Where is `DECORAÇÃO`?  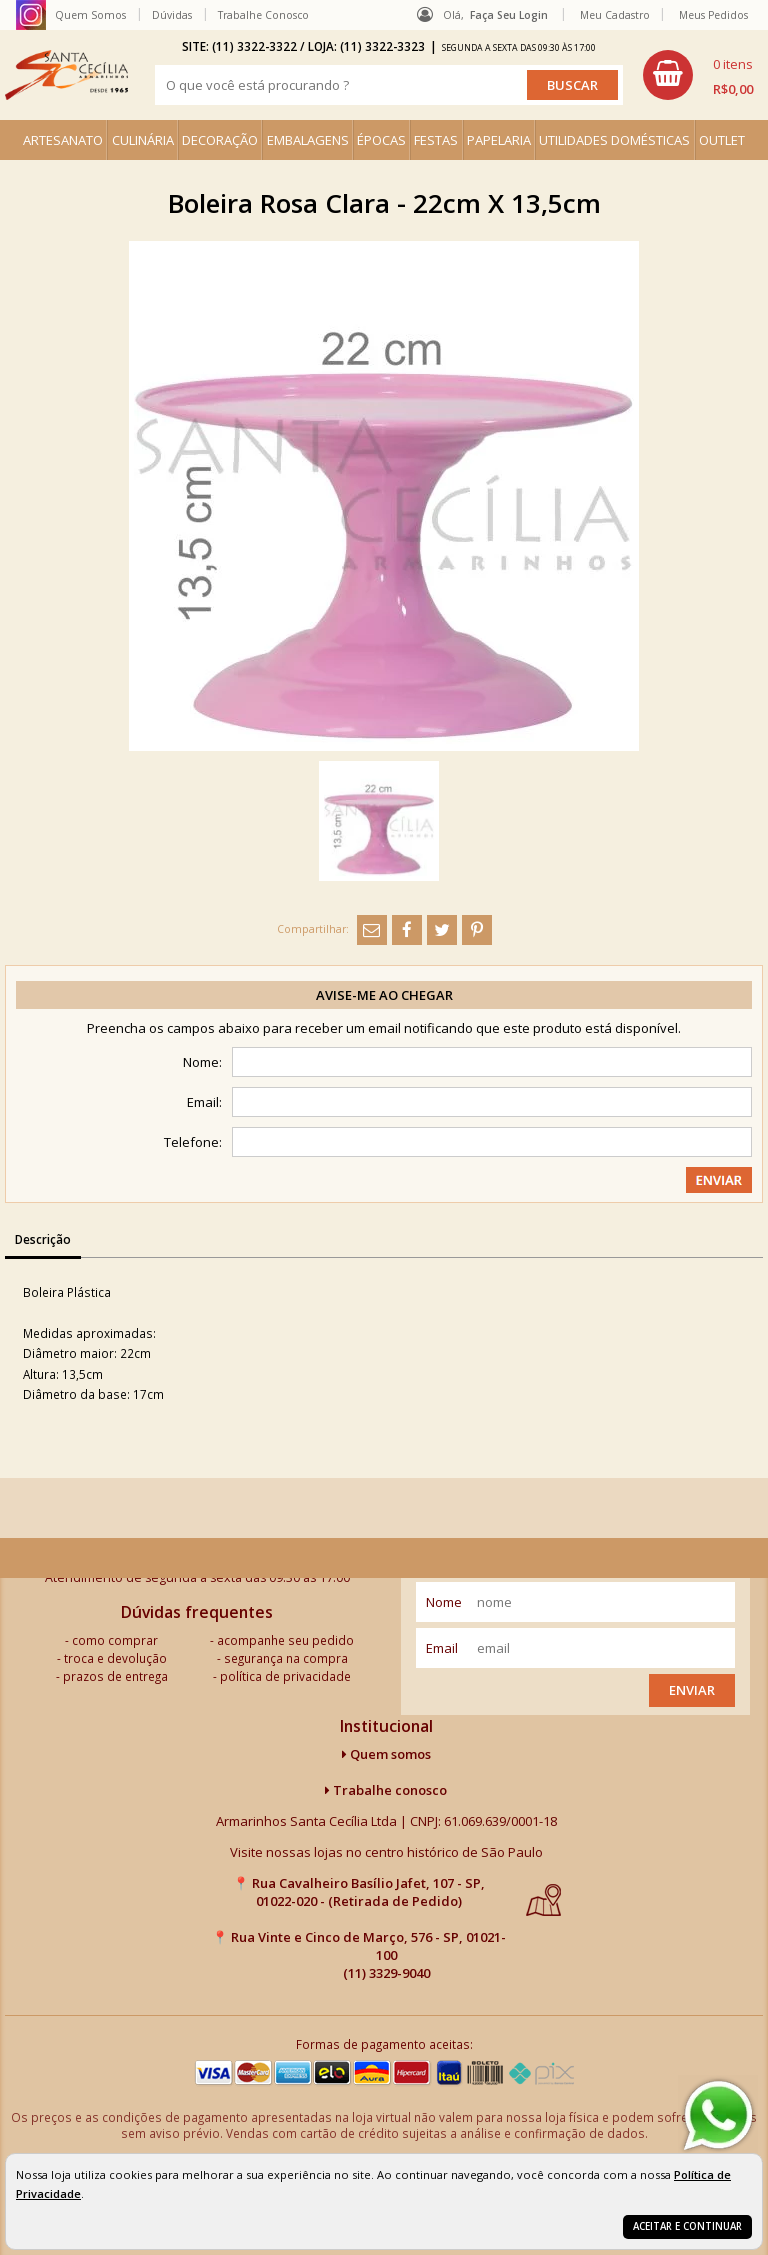
DECORAÇÃO is located at coordinates (220, 140).